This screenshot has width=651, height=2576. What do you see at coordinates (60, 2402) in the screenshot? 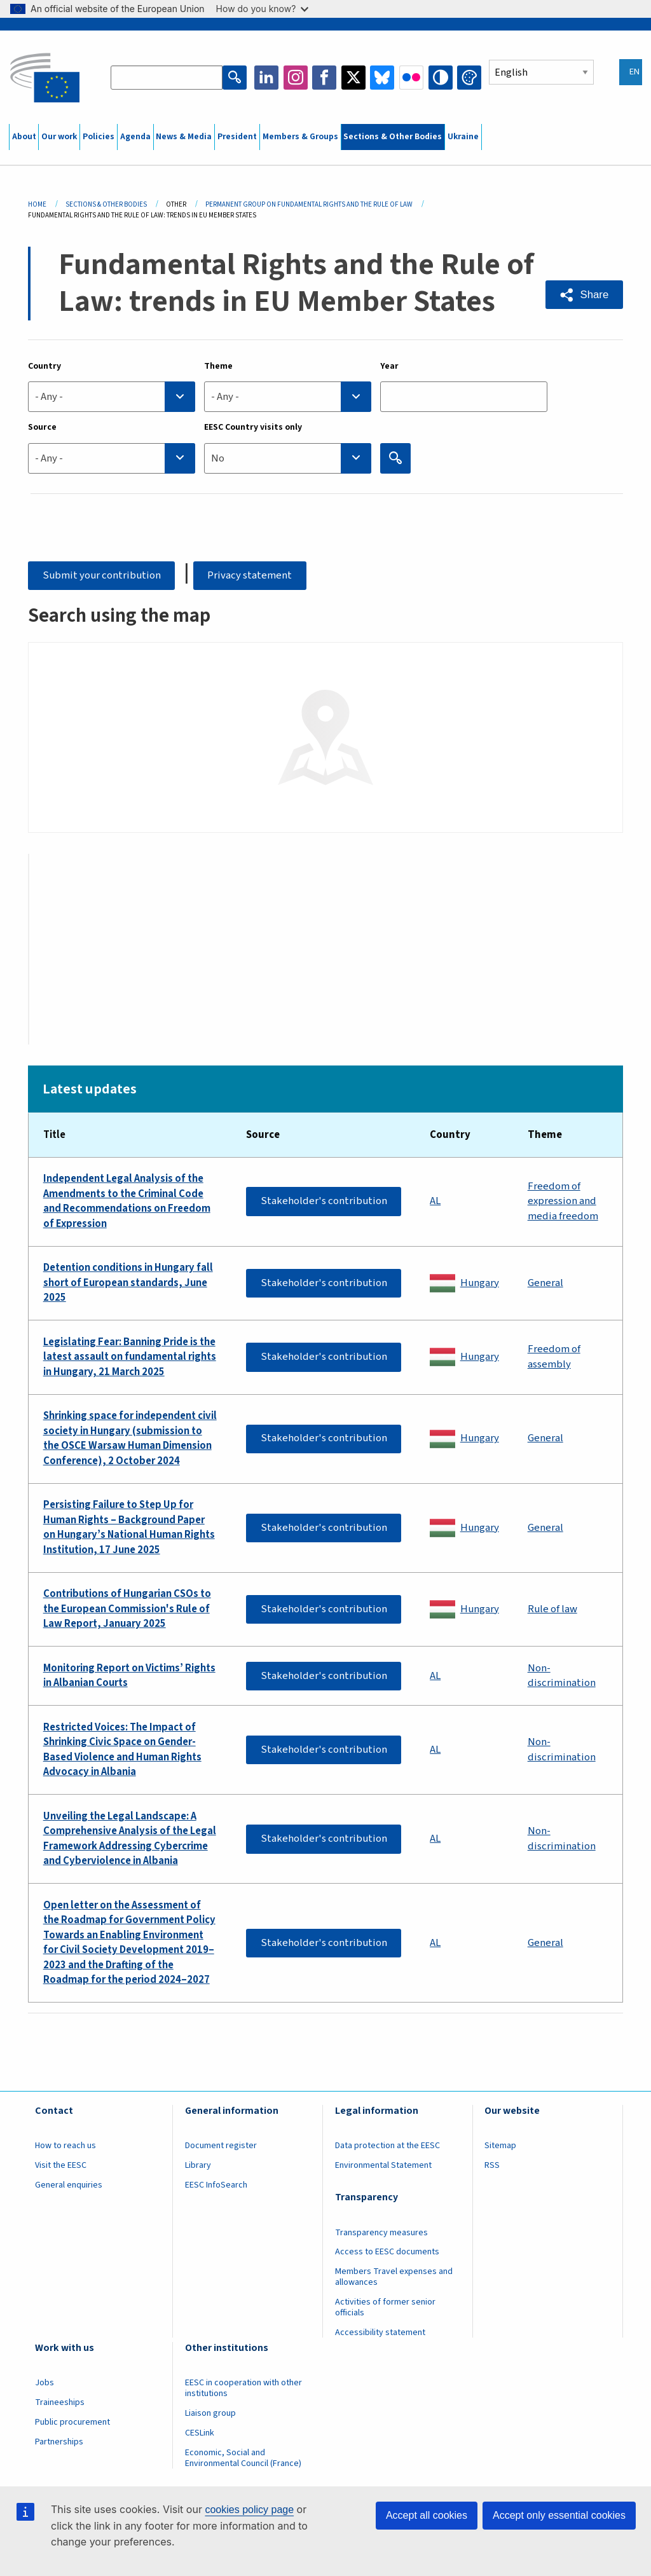
I see `Traineeships` at bounding box center [60, 2402].